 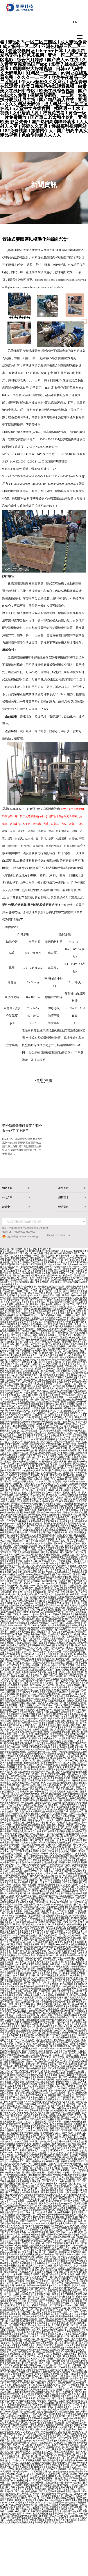 What do you see at coordinates (45, 2522) in the screenshot?
I see `在线欧美 精品 第1页` at bounding box center [45, 2522].